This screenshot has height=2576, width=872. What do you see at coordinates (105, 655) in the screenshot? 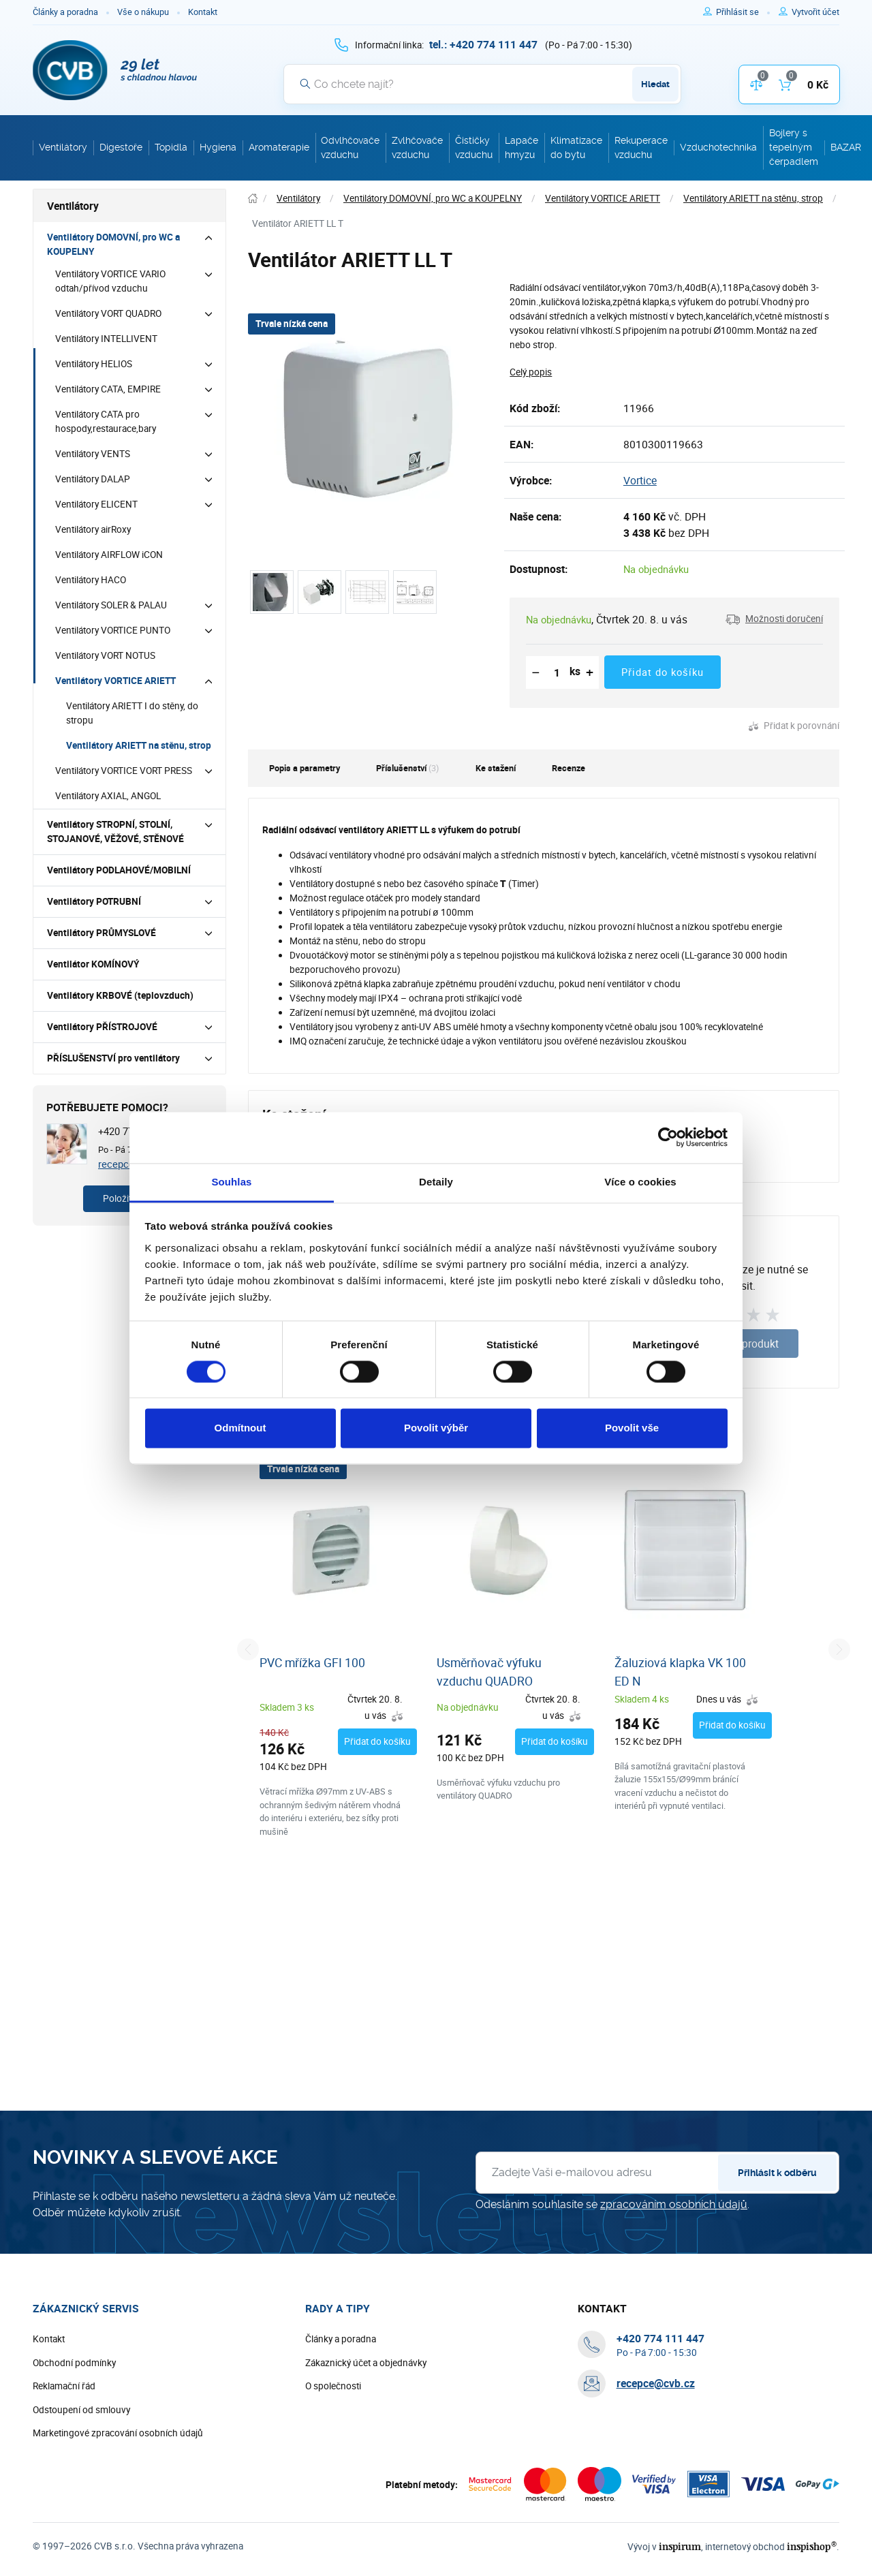
I see `Ventilátory VORT NOTUS` at bounding box center [105, 655].